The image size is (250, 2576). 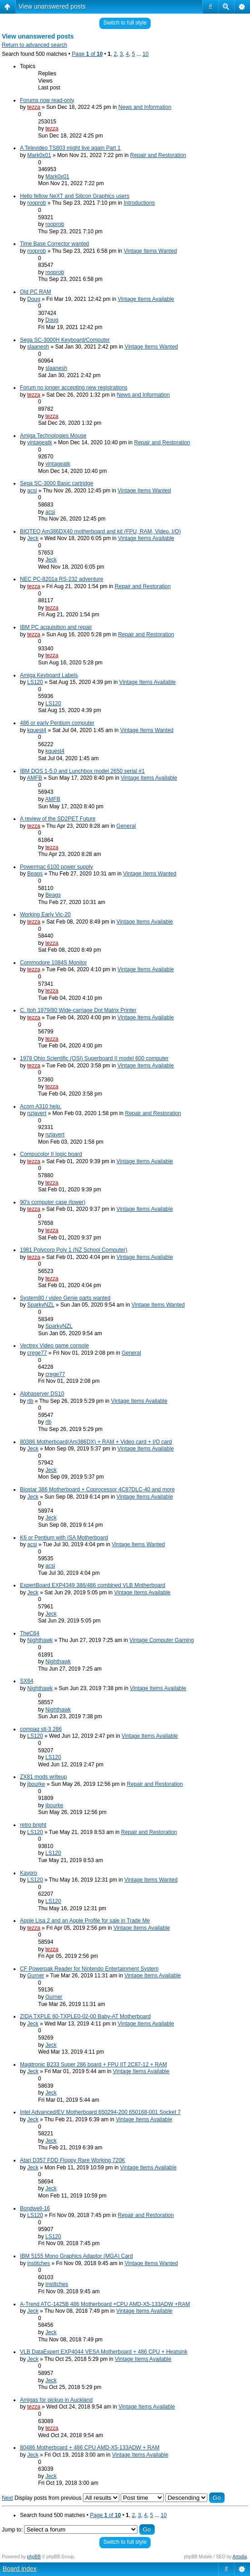 What do you see at coordinates (85, 2016) in the screenshot?
I see `ZIDA TXPLE 60-TXPLE0-02-00 Baby-AT Motherboard` at bounding box center [85, 2016].